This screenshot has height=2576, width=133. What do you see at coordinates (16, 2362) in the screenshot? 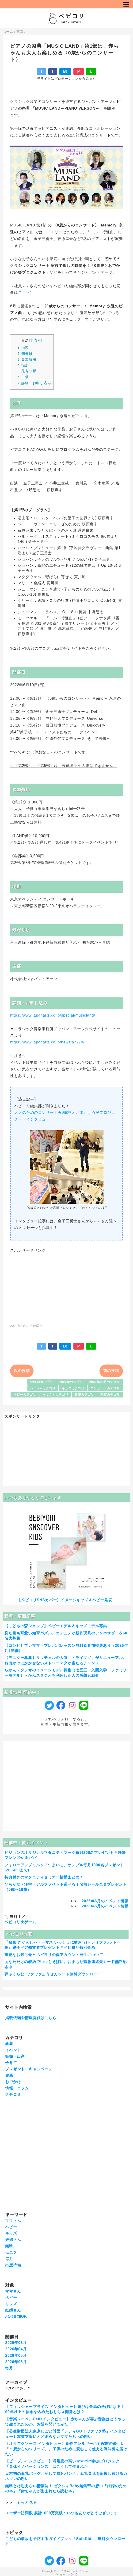
I see `2026年06月` at bounding box center [16, 2362].